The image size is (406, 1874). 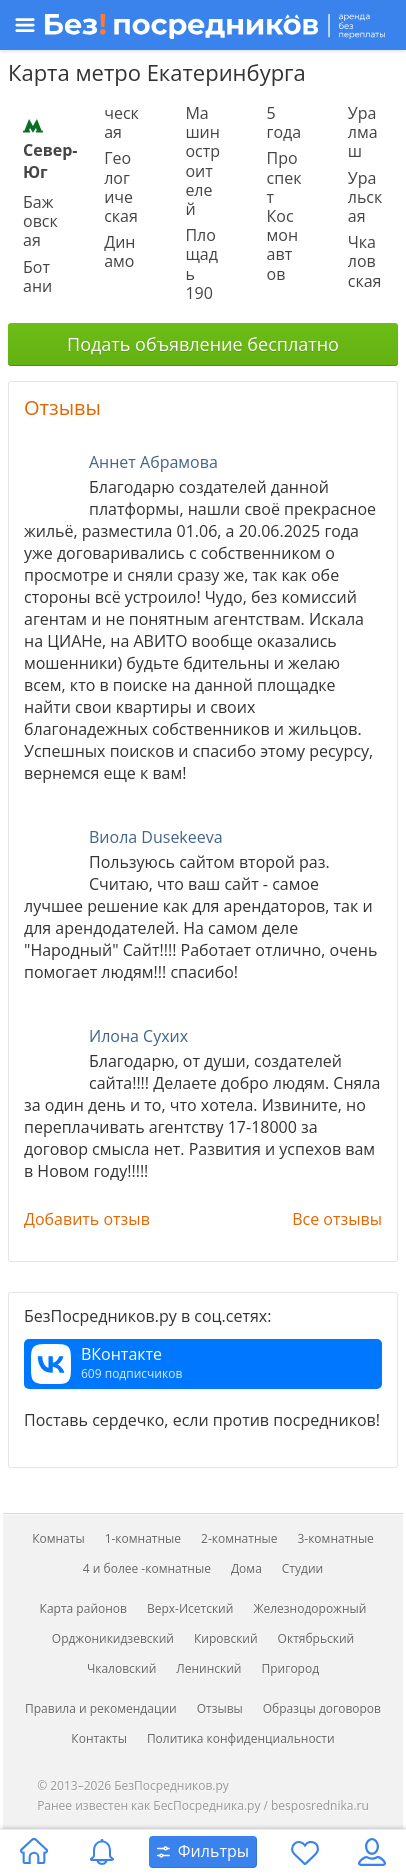 What do you see at coordinates (153, 462) in the screenshot?
I see `Аннет Абрамова` at bounding box center [153, 462].